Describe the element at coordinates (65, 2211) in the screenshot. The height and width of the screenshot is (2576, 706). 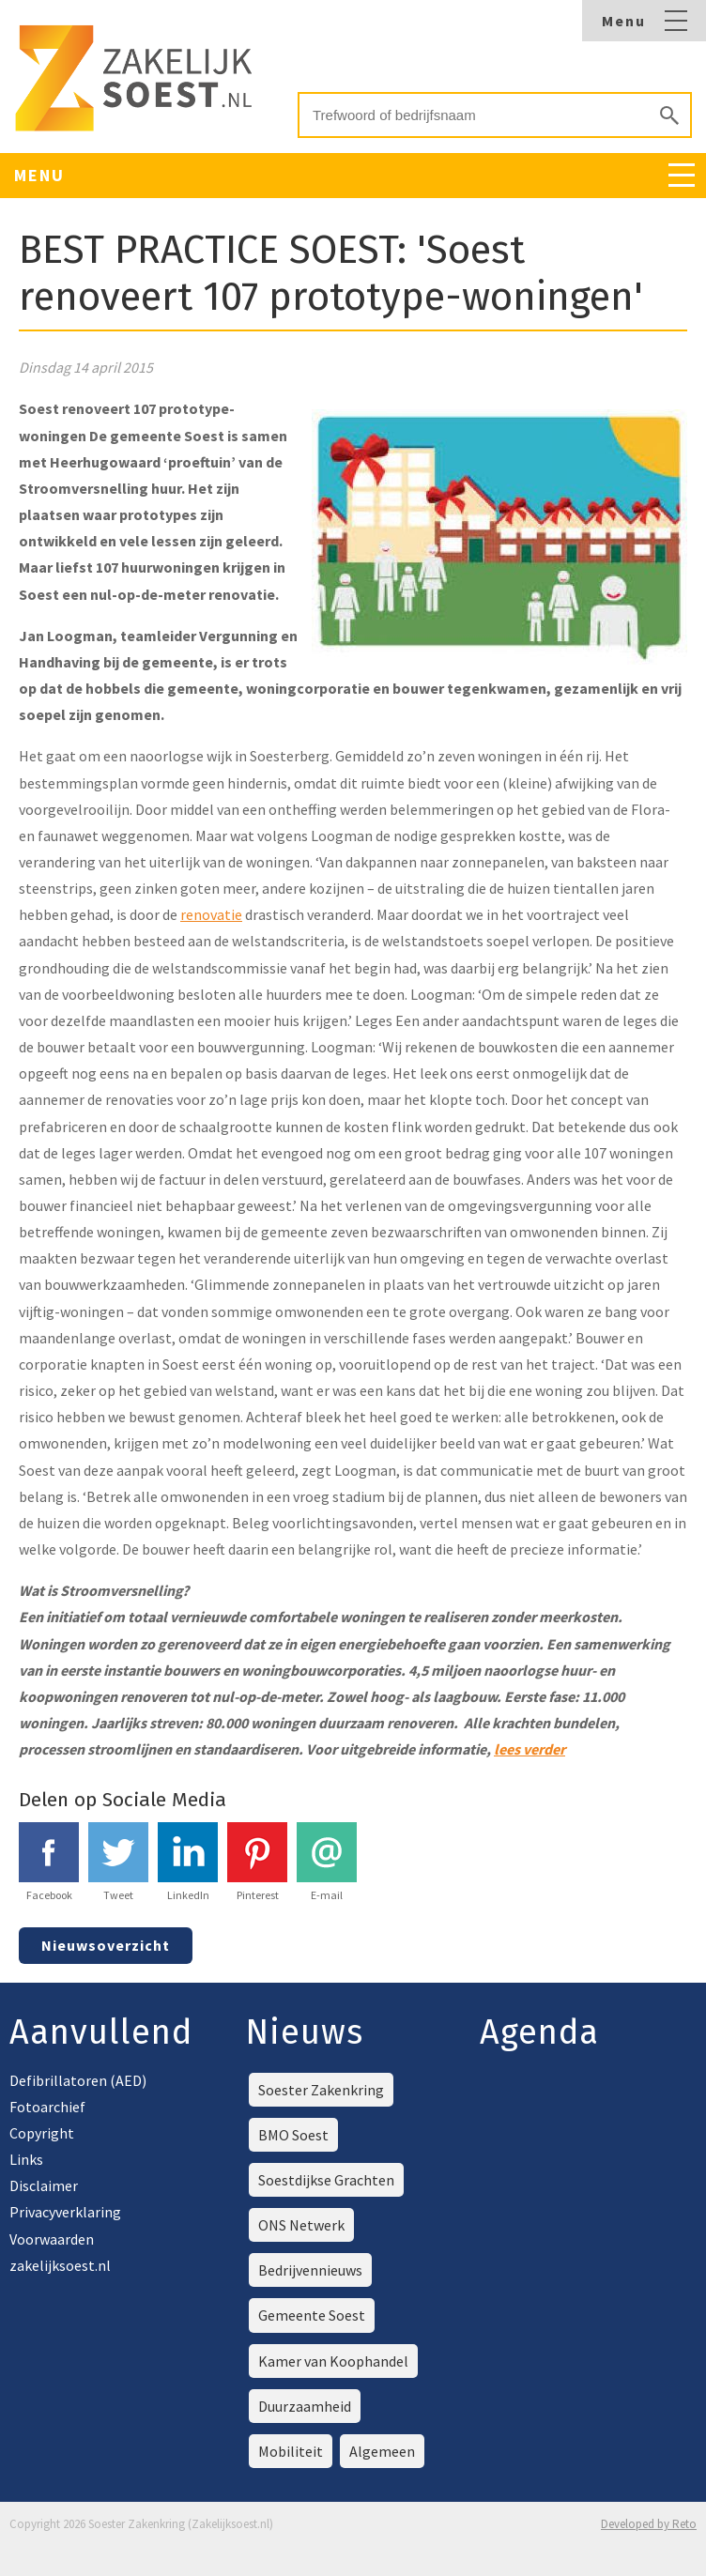
I see `Privacyverklaring` at that location.